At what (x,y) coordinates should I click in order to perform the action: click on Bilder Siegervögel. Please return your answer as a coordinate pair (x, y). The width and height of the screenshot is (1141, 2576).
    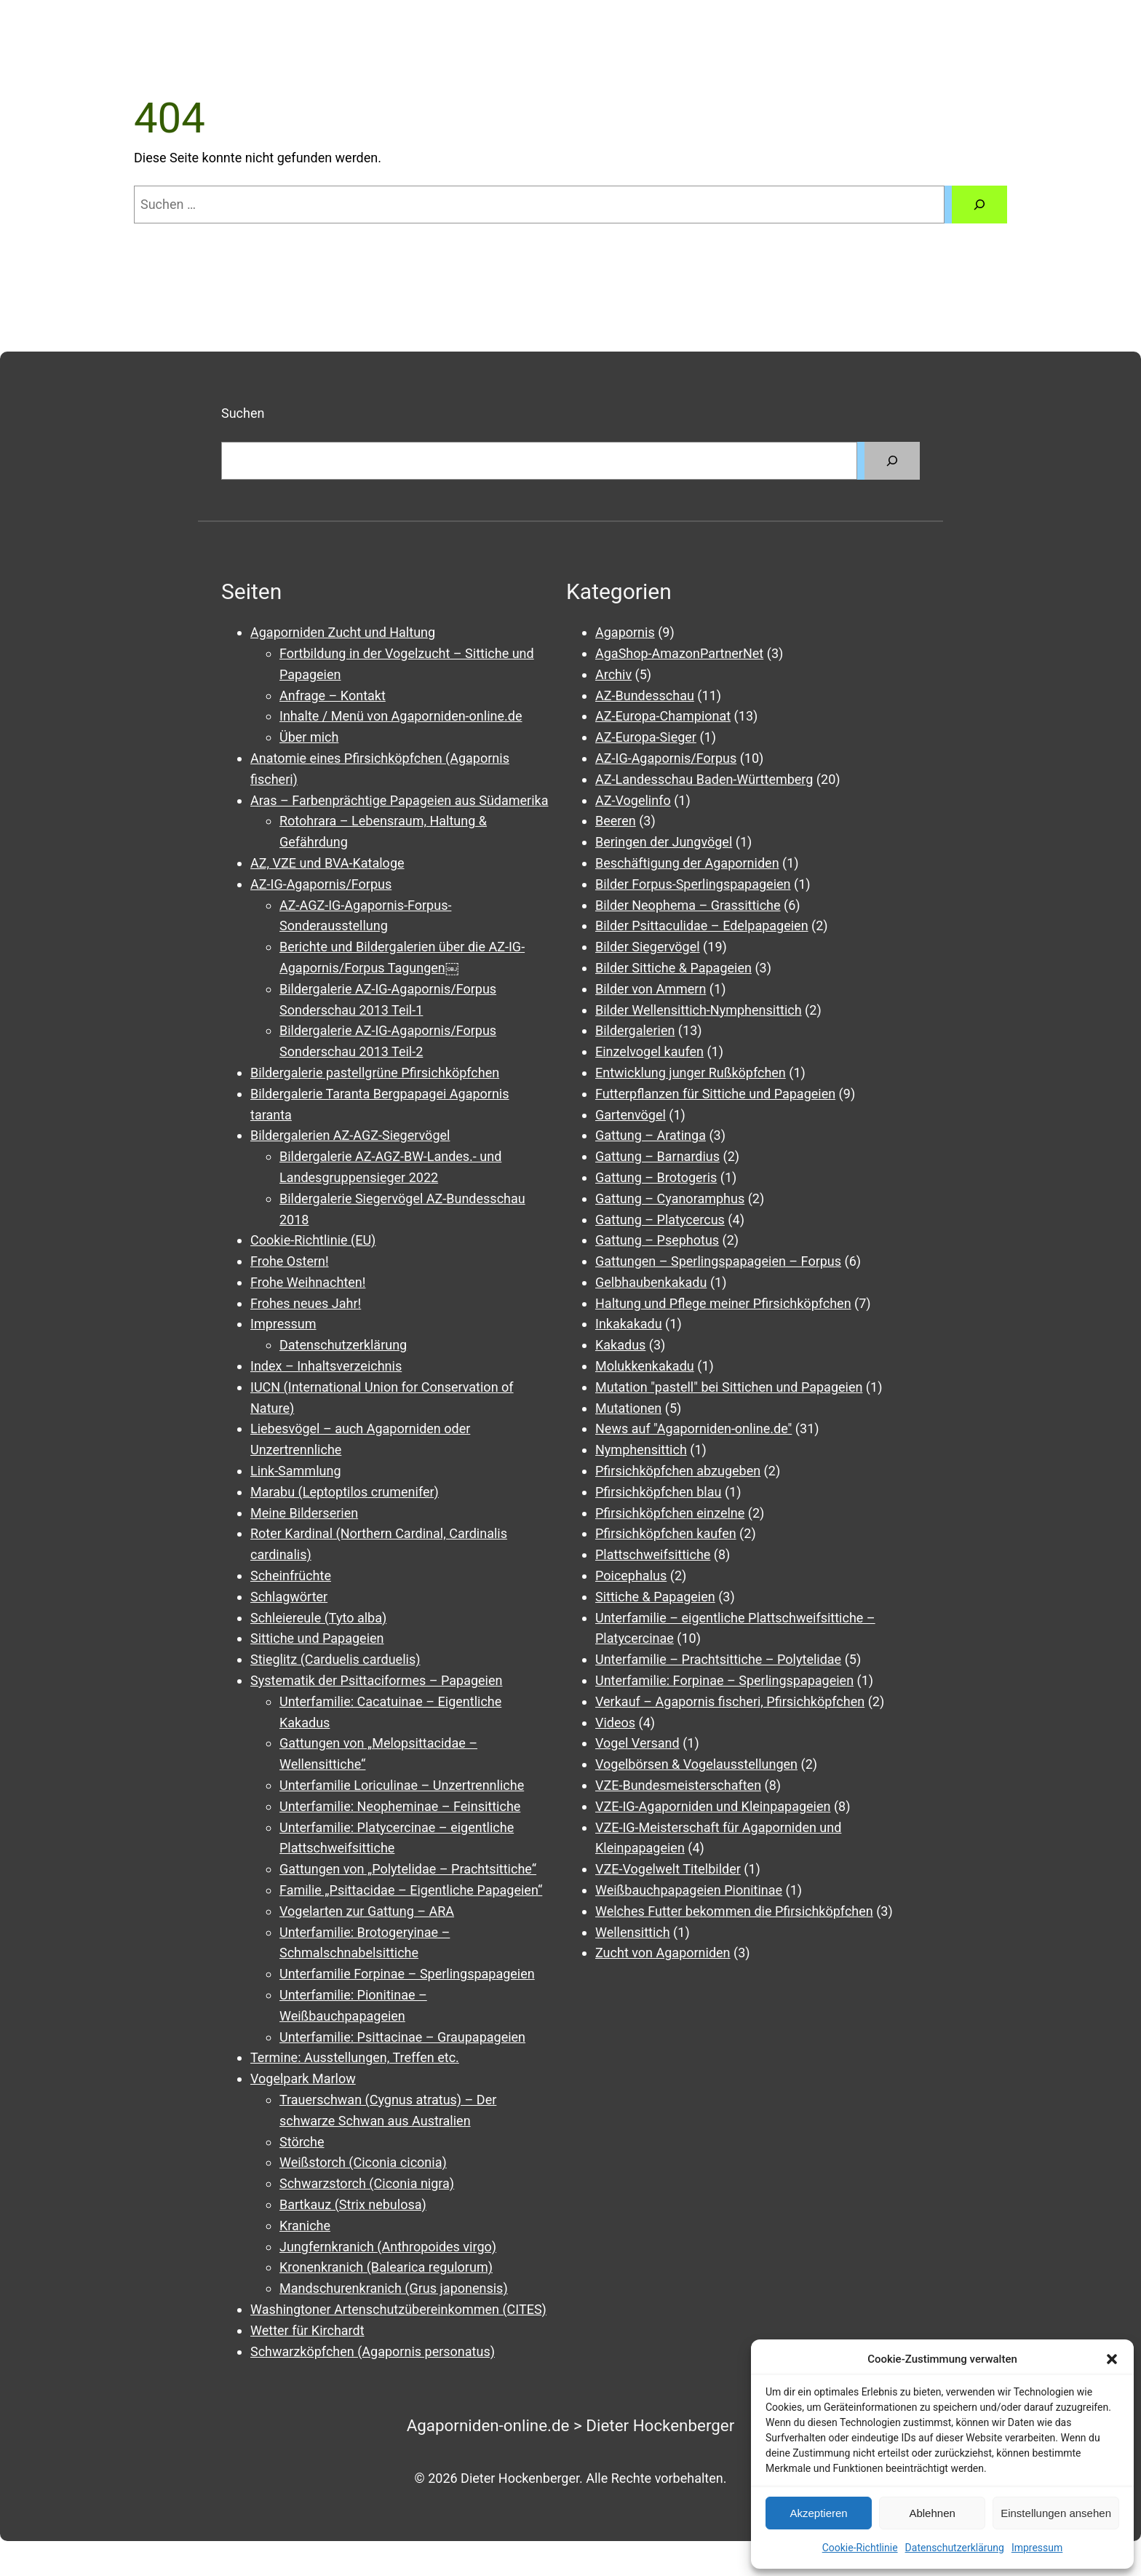
    Looking at the image, I should click on (647, 946).